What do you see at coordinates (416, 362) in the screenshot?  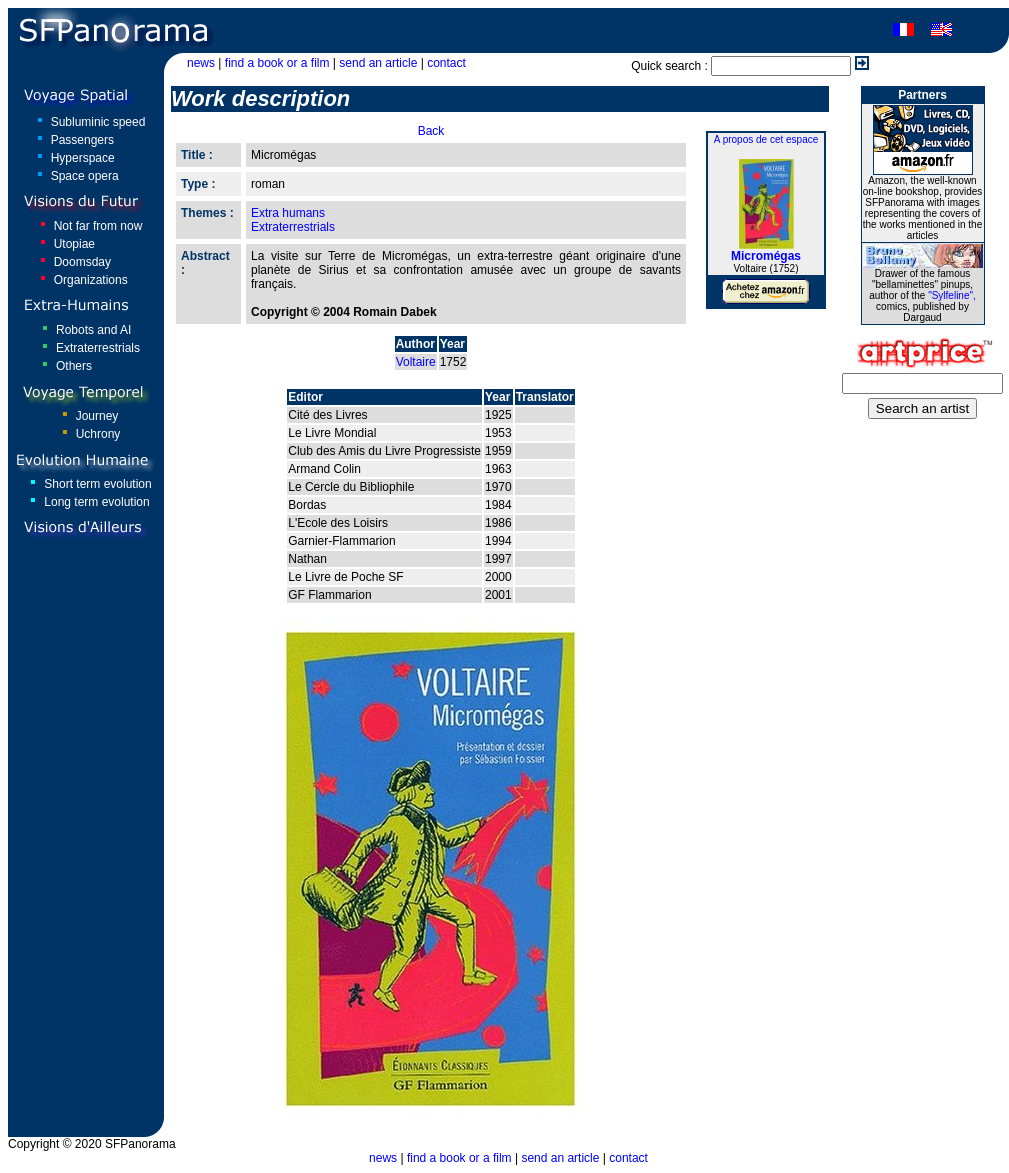 I see `Voltaire` at bounding box center [416, 362].